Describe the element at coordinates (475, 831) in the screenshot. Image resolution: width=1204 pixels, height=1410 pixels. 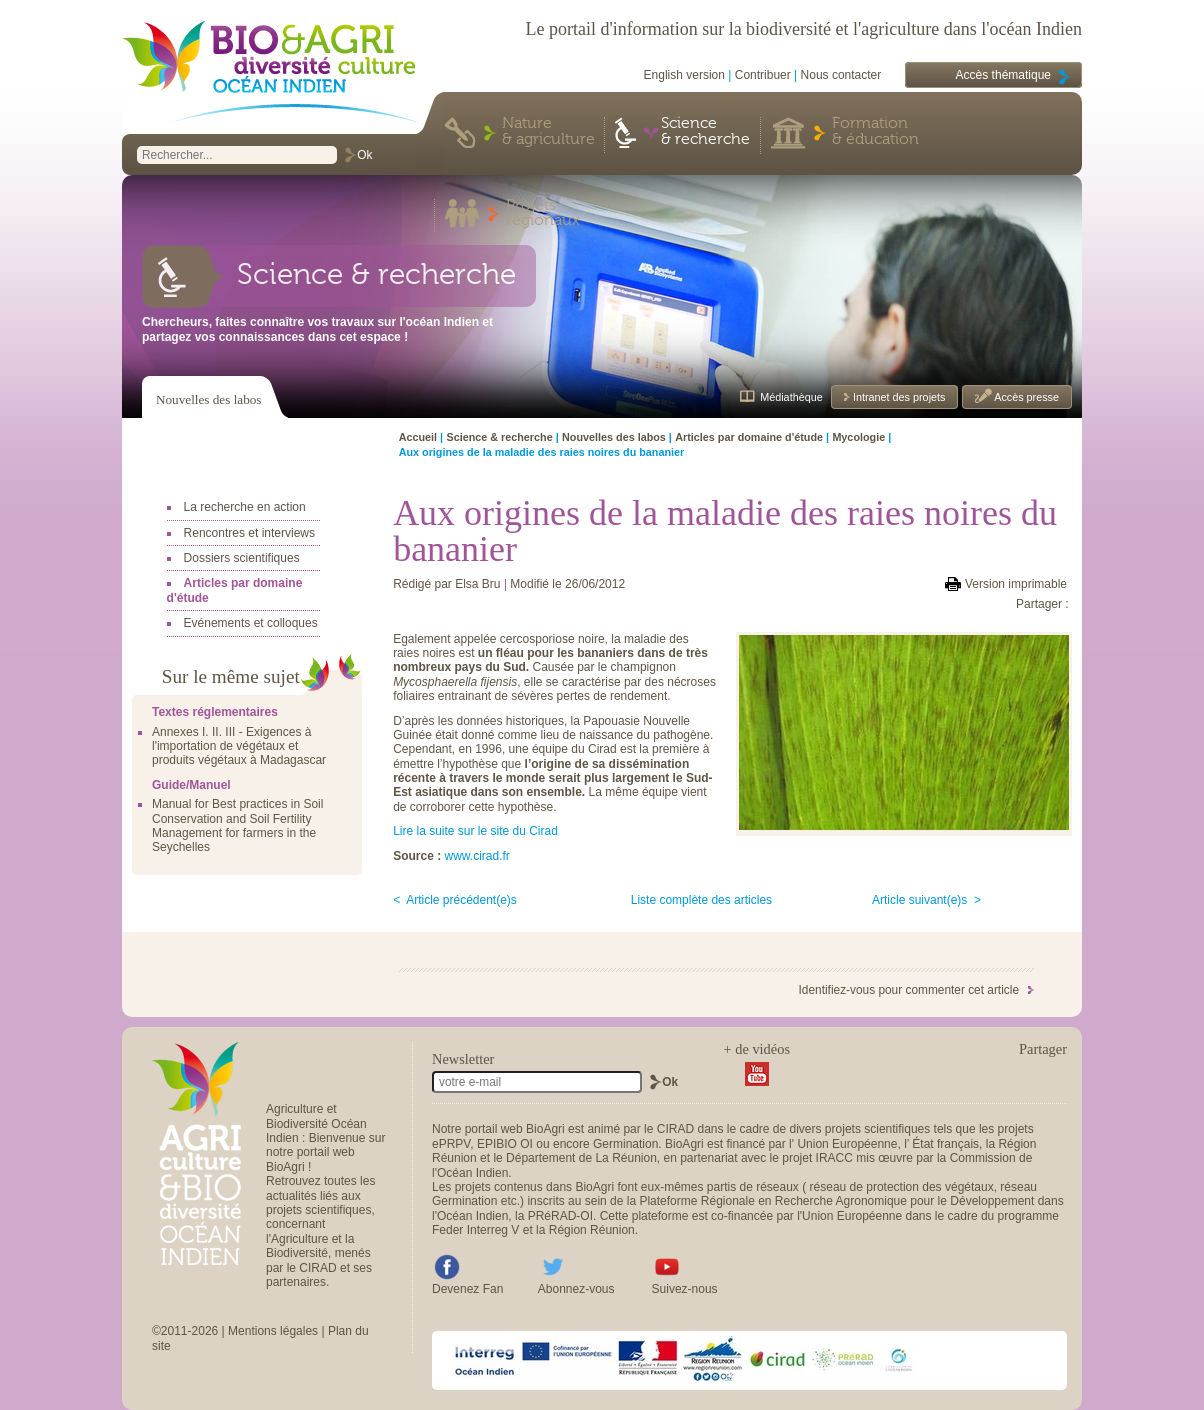
I see `Lire la suite sur le site du Cirad` at that location.